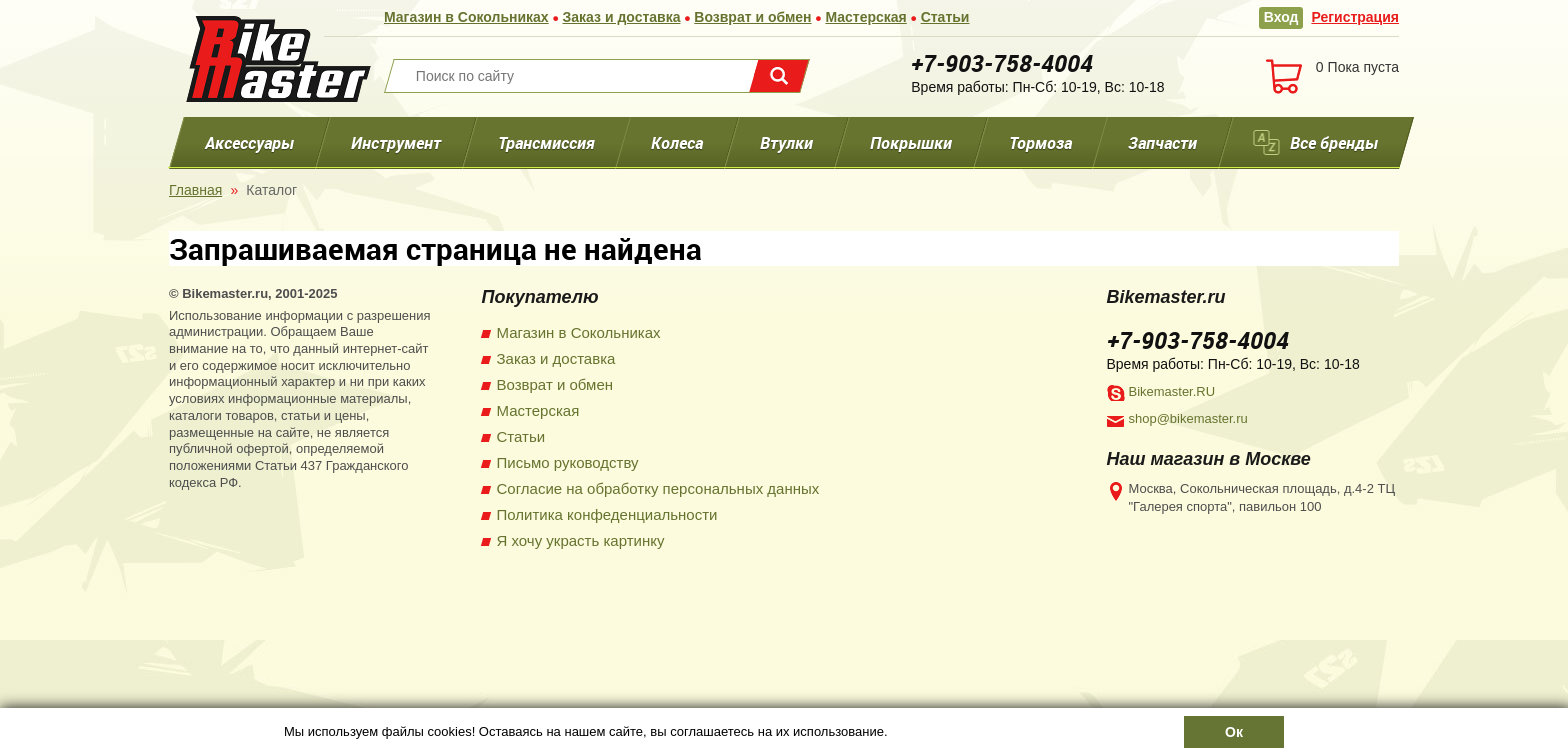  What do you see at coordinates (1040, 142) in the screenshot?
I see `Тормоза` at bounding box center [1040, 142].